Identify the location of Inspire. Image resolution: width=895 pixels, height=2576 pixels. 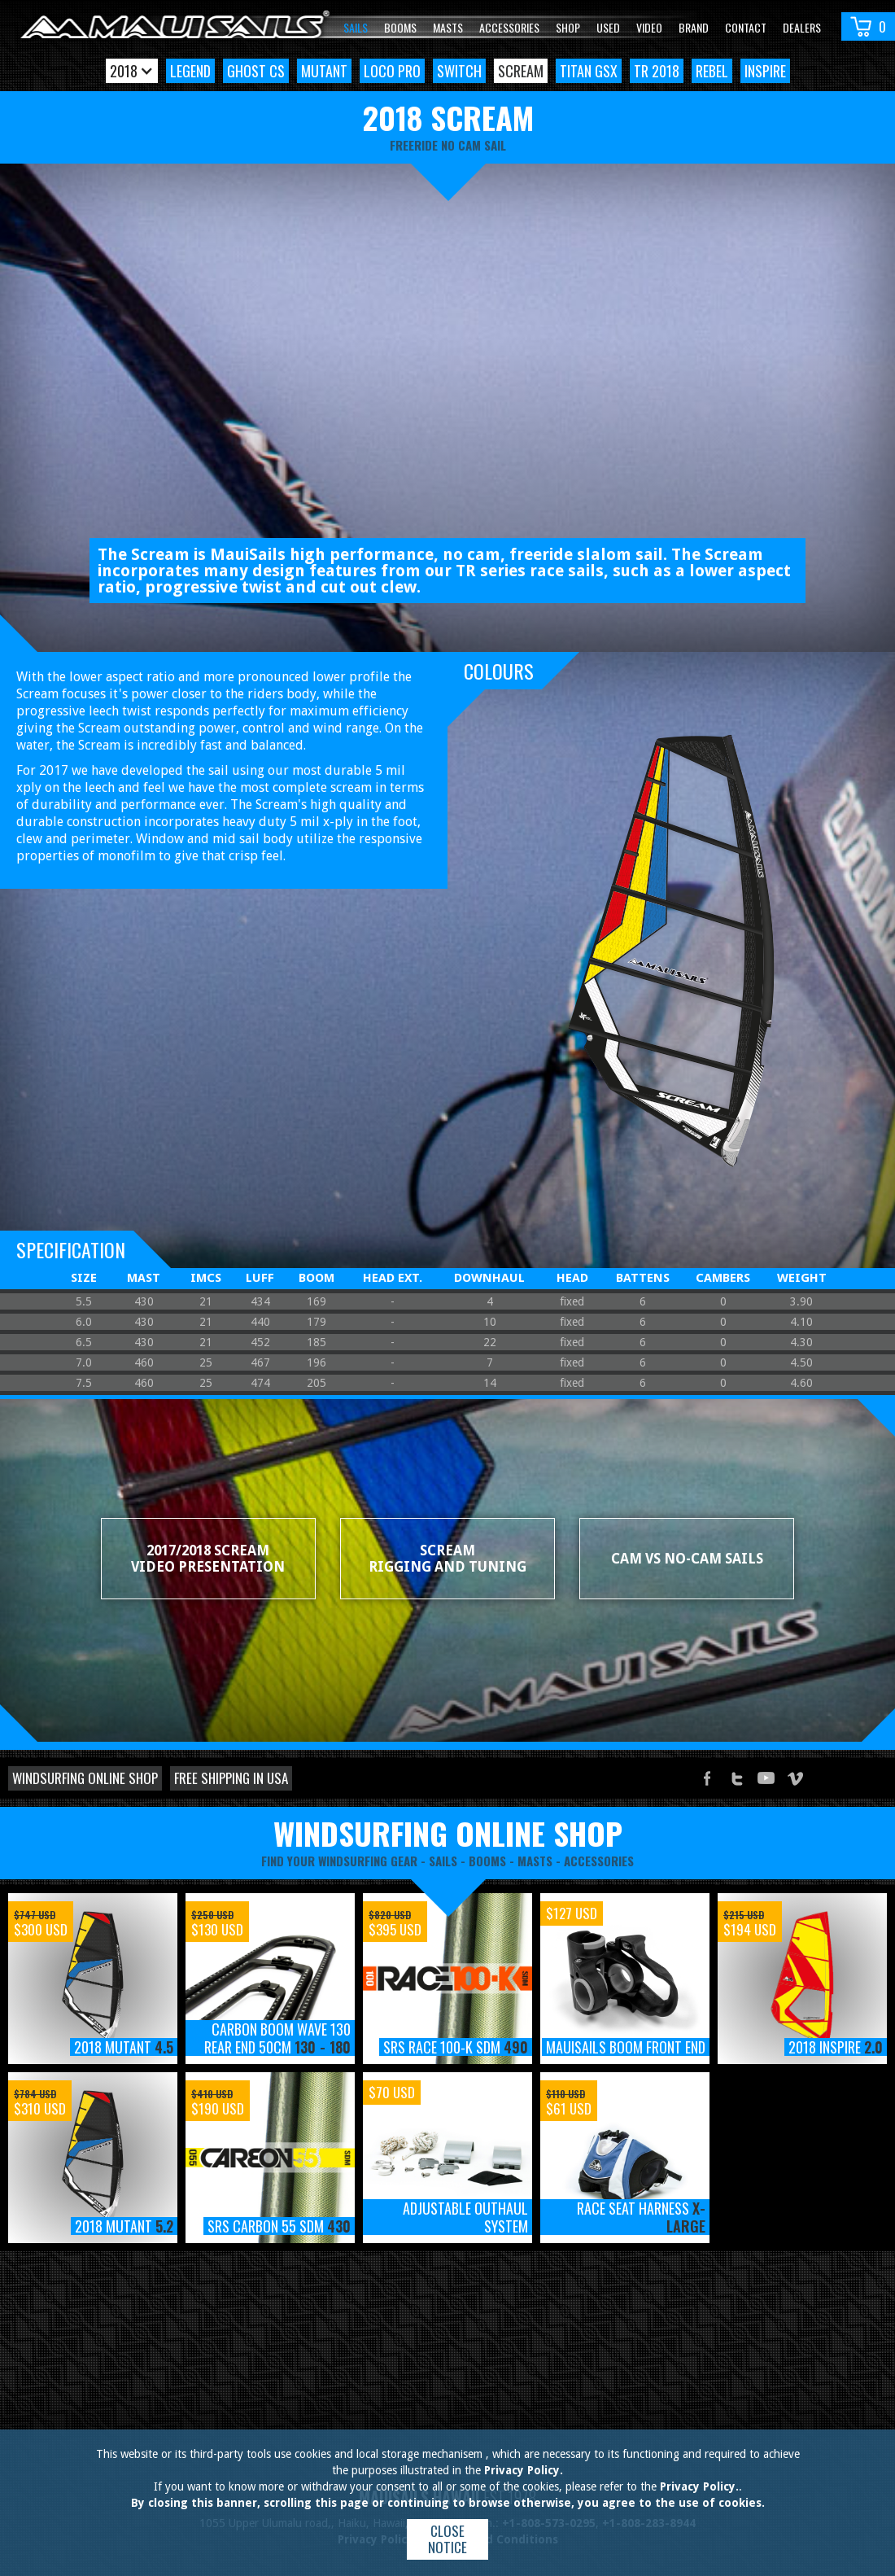
(765, 70).